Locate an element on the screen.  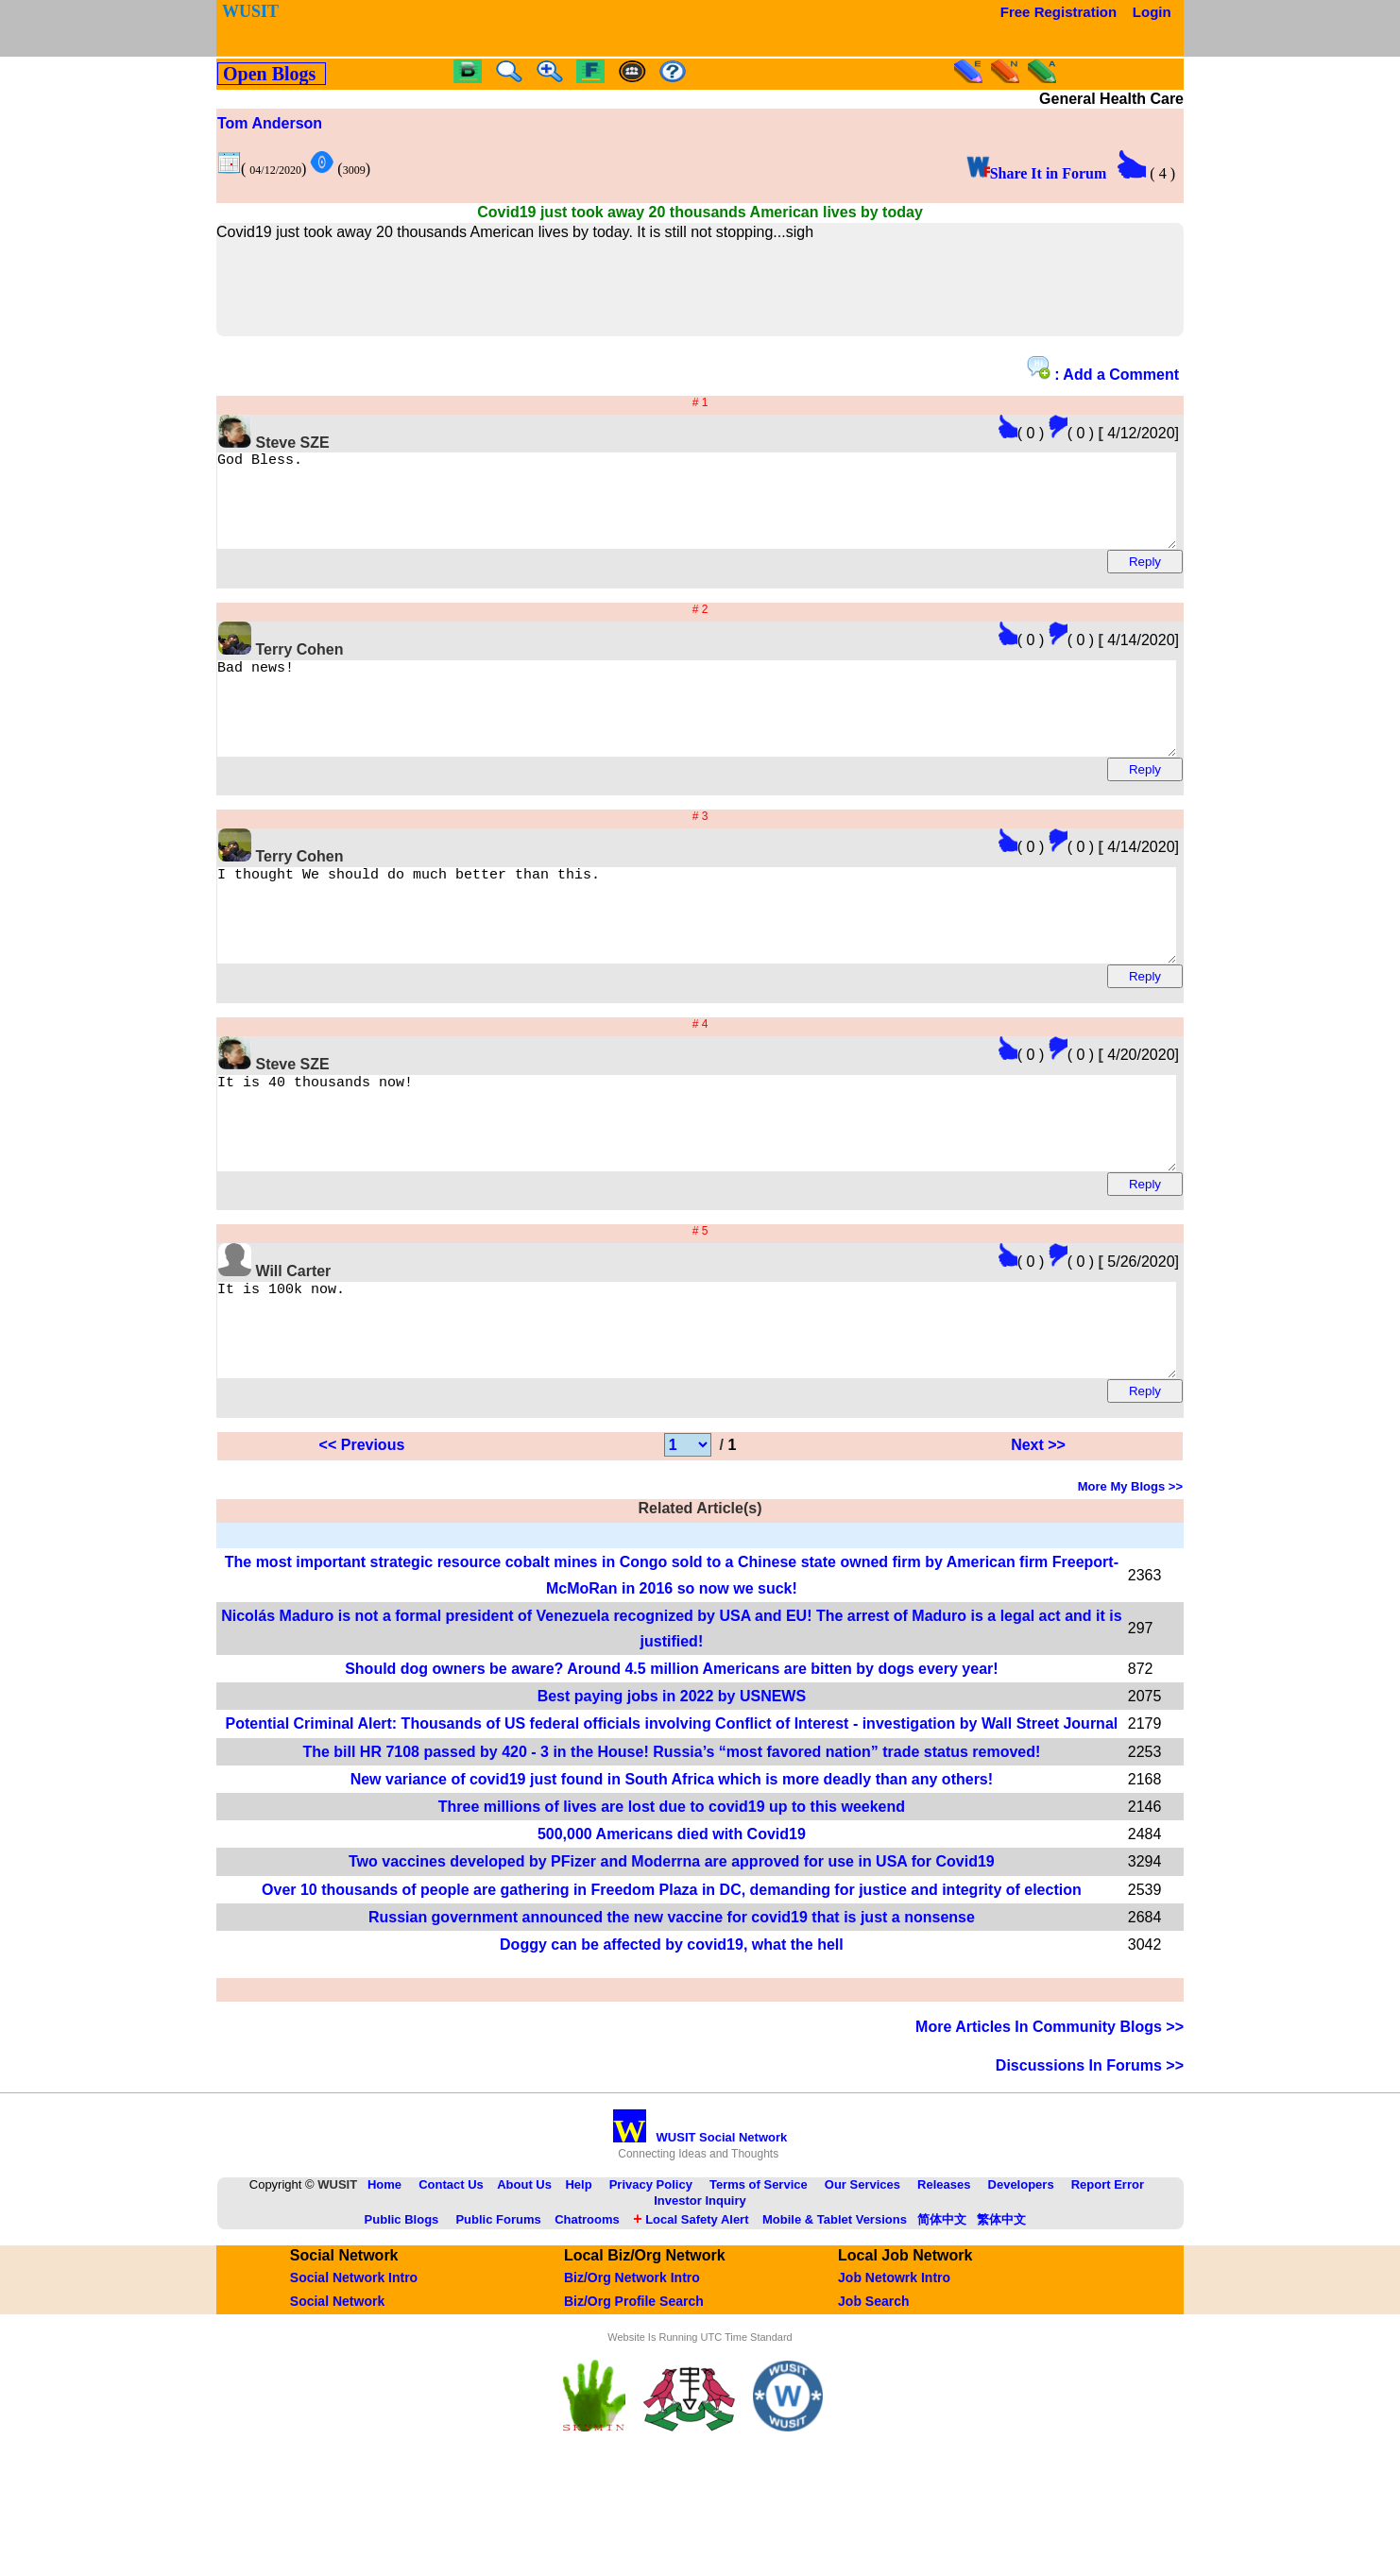
Bad news! is located at coordinates (748, 734).